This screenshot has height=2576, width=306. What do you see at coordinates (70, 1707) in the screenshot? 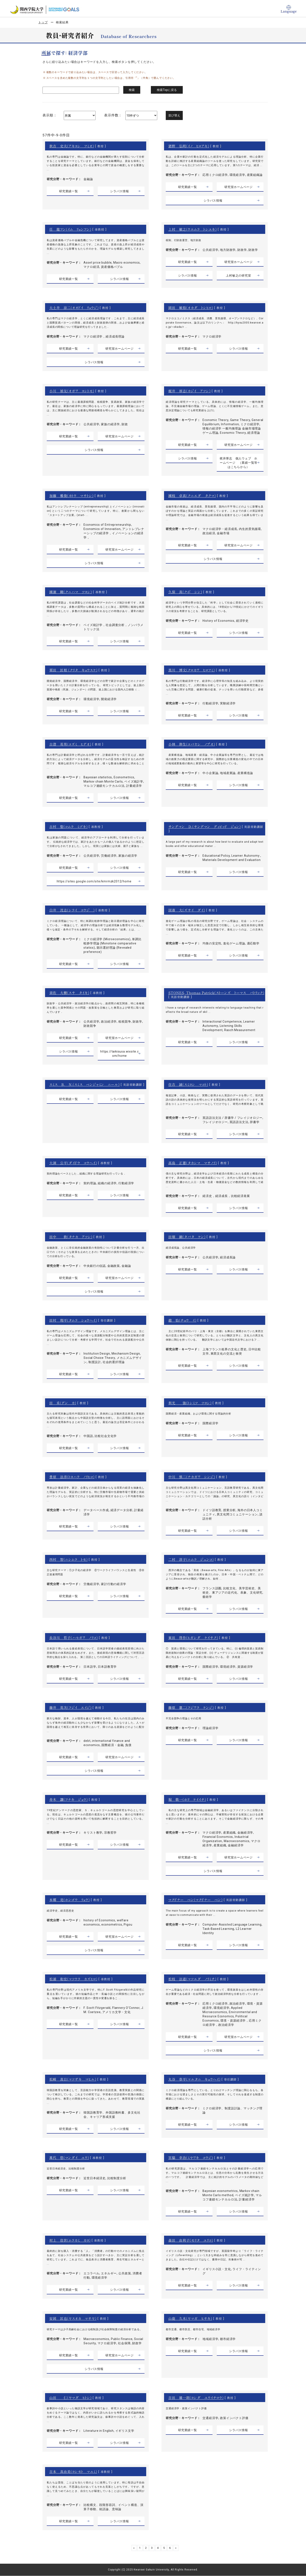
I see `藤井 英次（フジイ エイジ）` at bounding box center [70, 1707].